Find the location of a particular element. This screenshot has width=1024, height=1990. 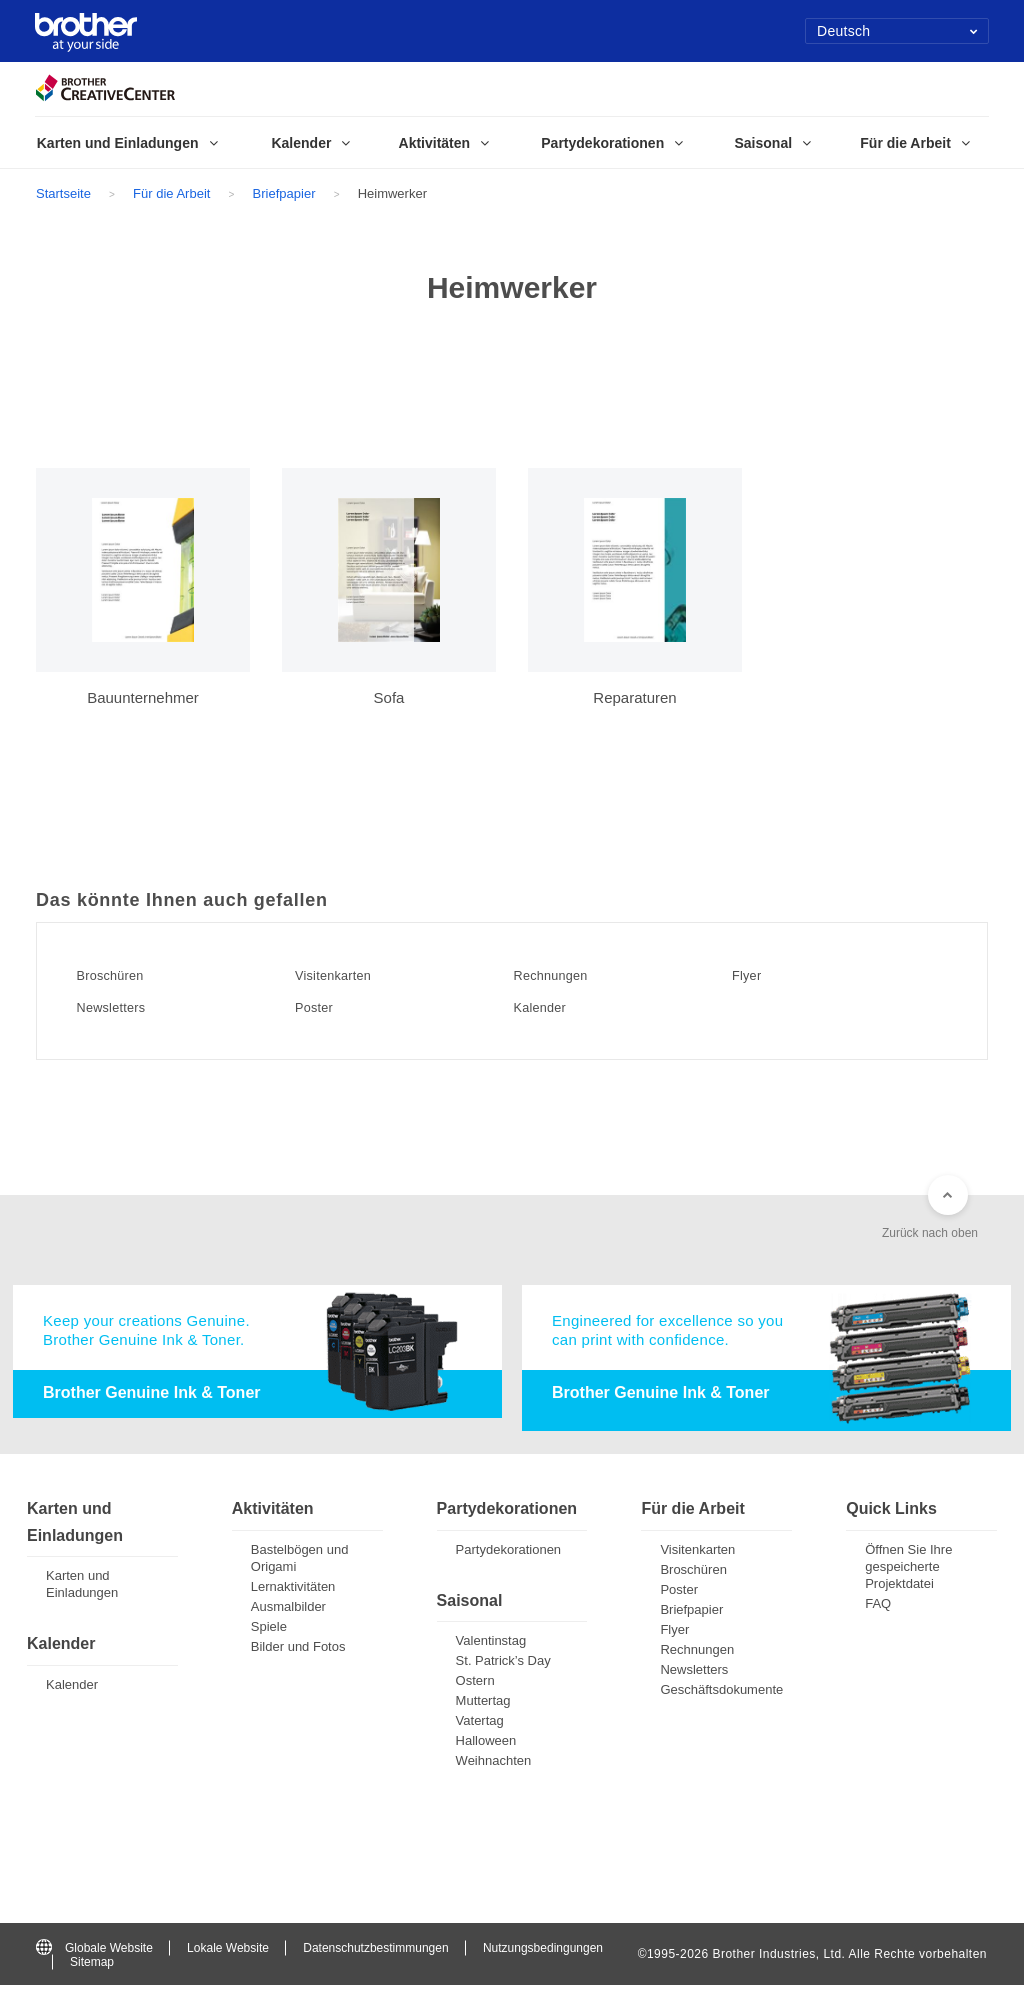

Flyer is located at coordinates (759, 975).